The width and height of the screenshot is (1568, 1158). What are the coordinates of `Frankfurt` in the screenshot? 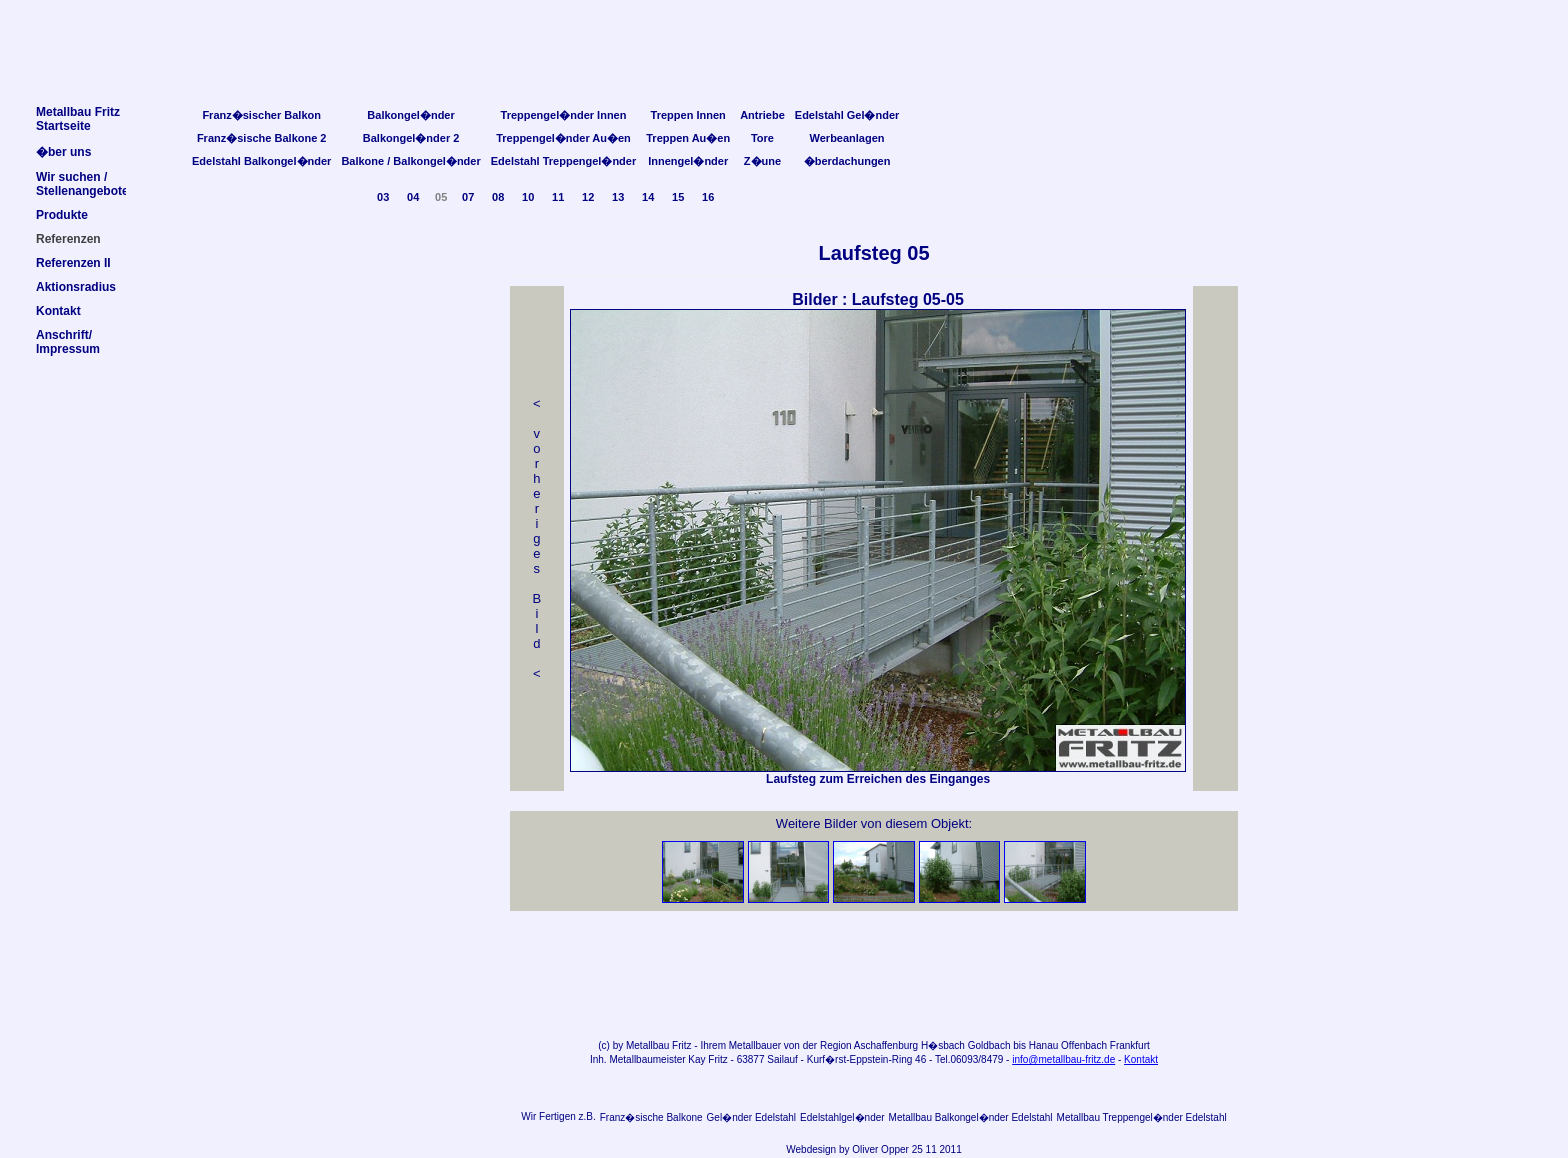 It's located at (1130, 1045).